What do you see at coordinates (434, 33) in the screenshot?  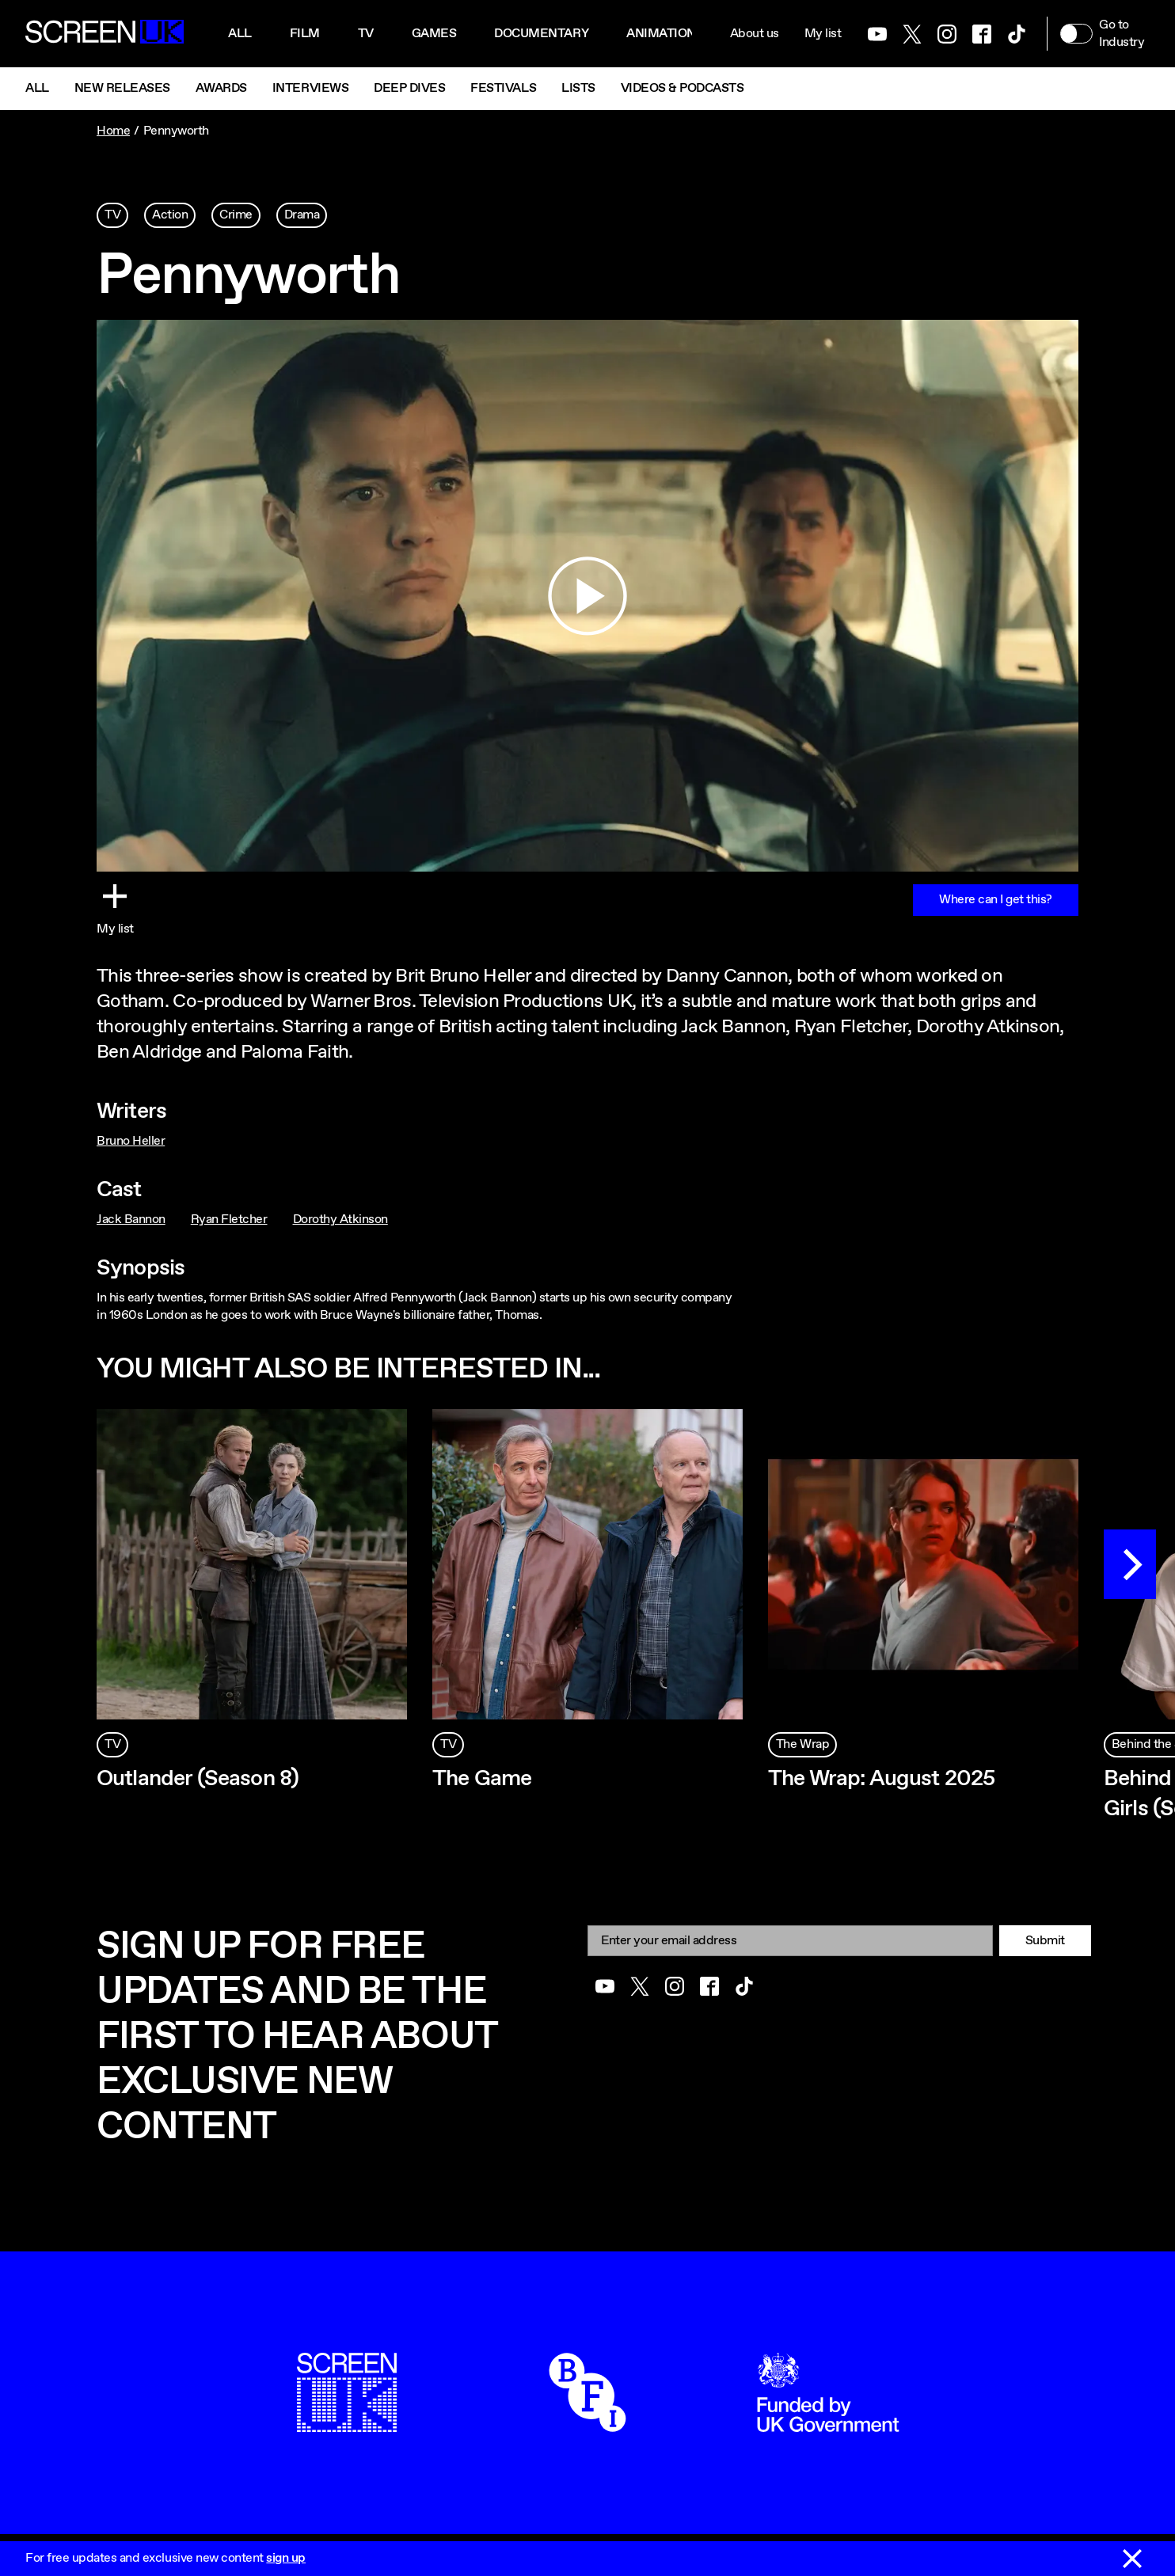 I see `Games` at bounding box center [434, 33].